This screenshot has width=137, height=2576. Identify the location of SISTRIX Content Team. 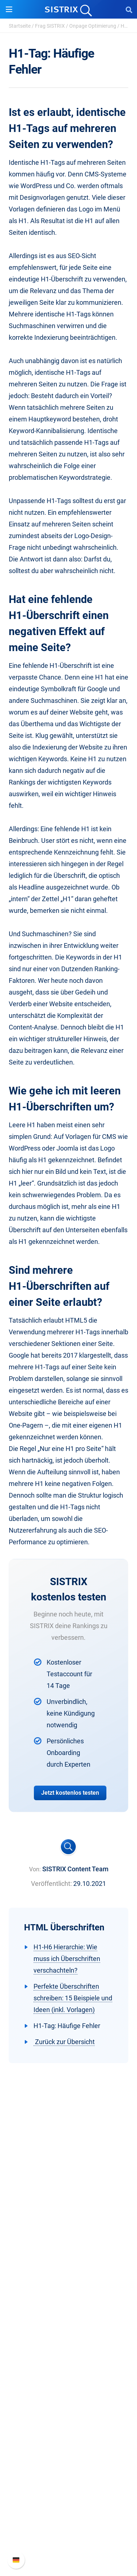
(75, 1869).